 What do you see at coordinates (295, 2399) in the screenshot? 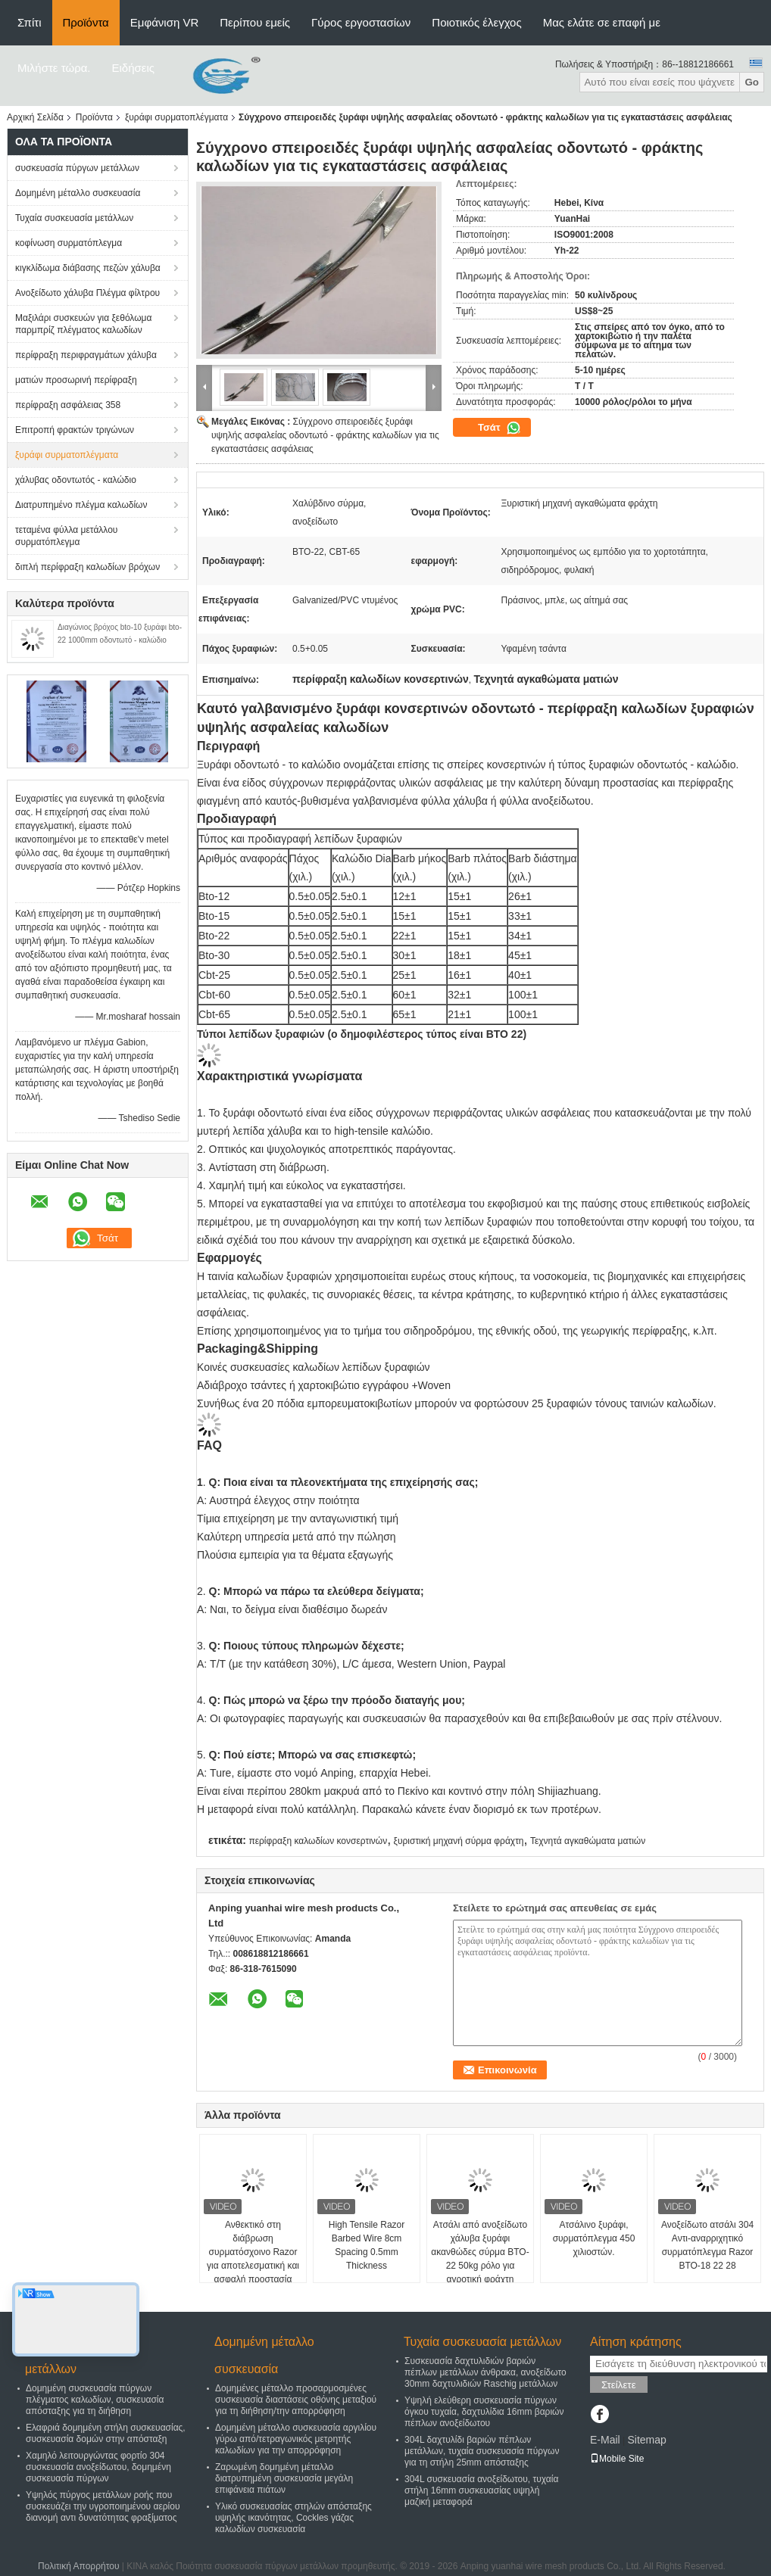
I see `Δομημένες μέταλλο προσαρμοσμένες συσκευασία διαστάσεις οθόνης μεταξιού για τη διήθηση/την απορρόφηση` at bounding box center [295, 2399].